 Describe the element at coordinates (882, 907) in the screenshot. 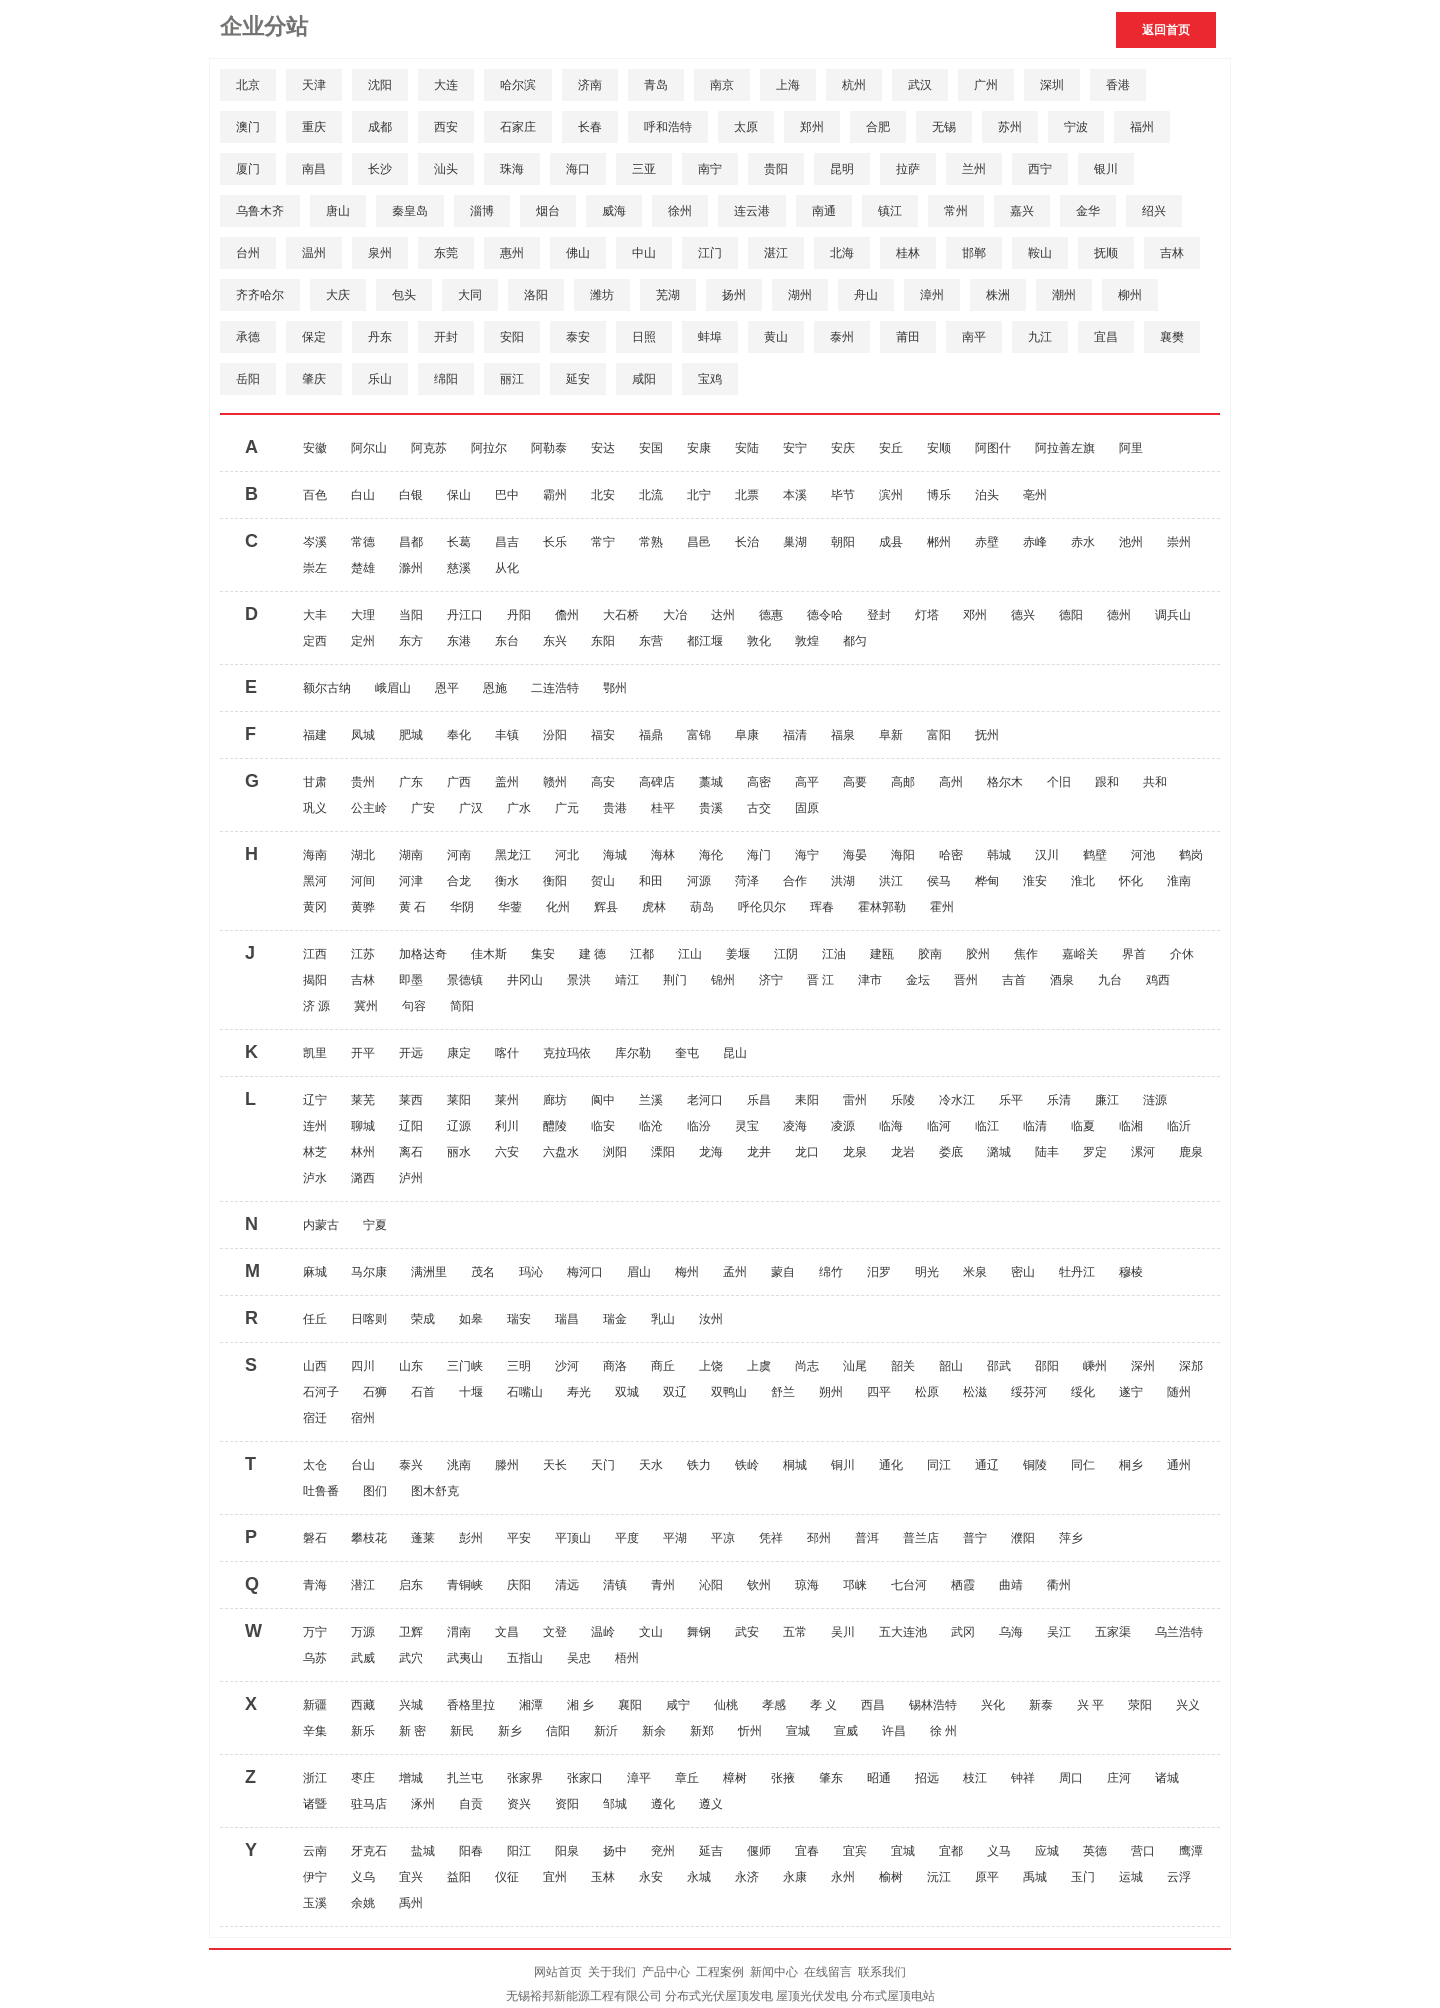

I see `霍林郭勒` at that location.